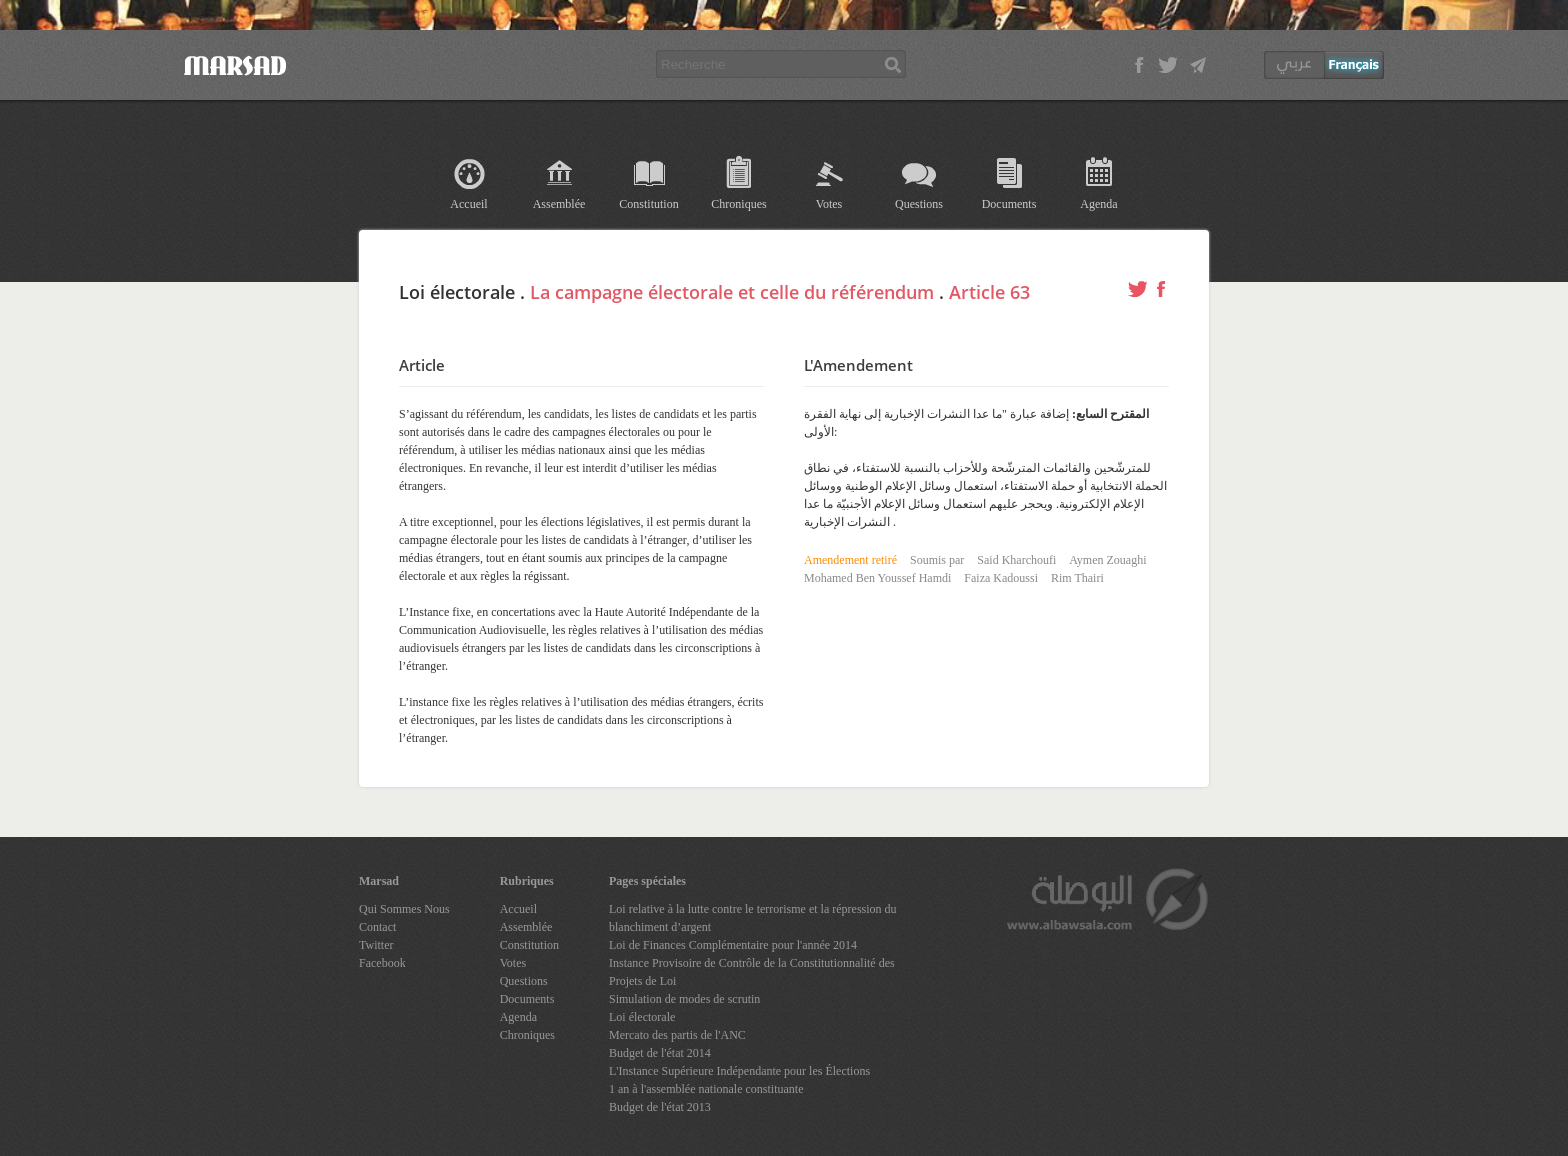 The height and width of the screenshot is (1156, 1568). I want to click on Contact, so click(377, 927).